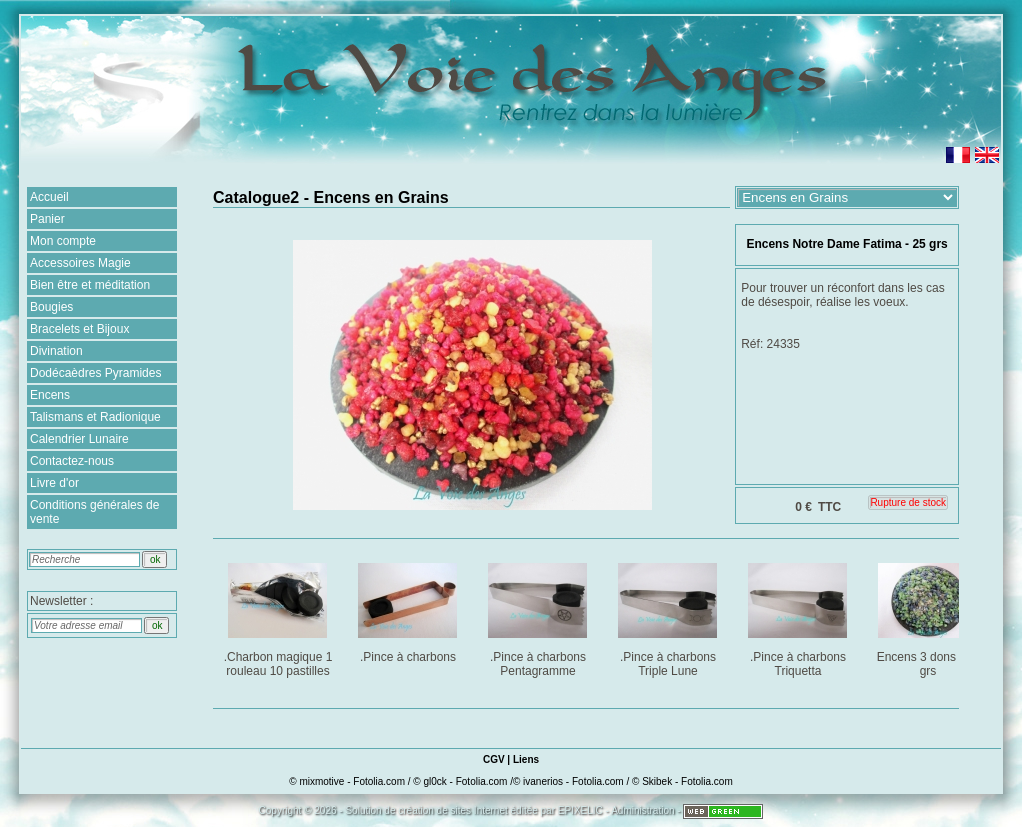  What do you see at coordinates (47, 219) in the screenshot?
I see `Panier` at bounding box center [47, 219].